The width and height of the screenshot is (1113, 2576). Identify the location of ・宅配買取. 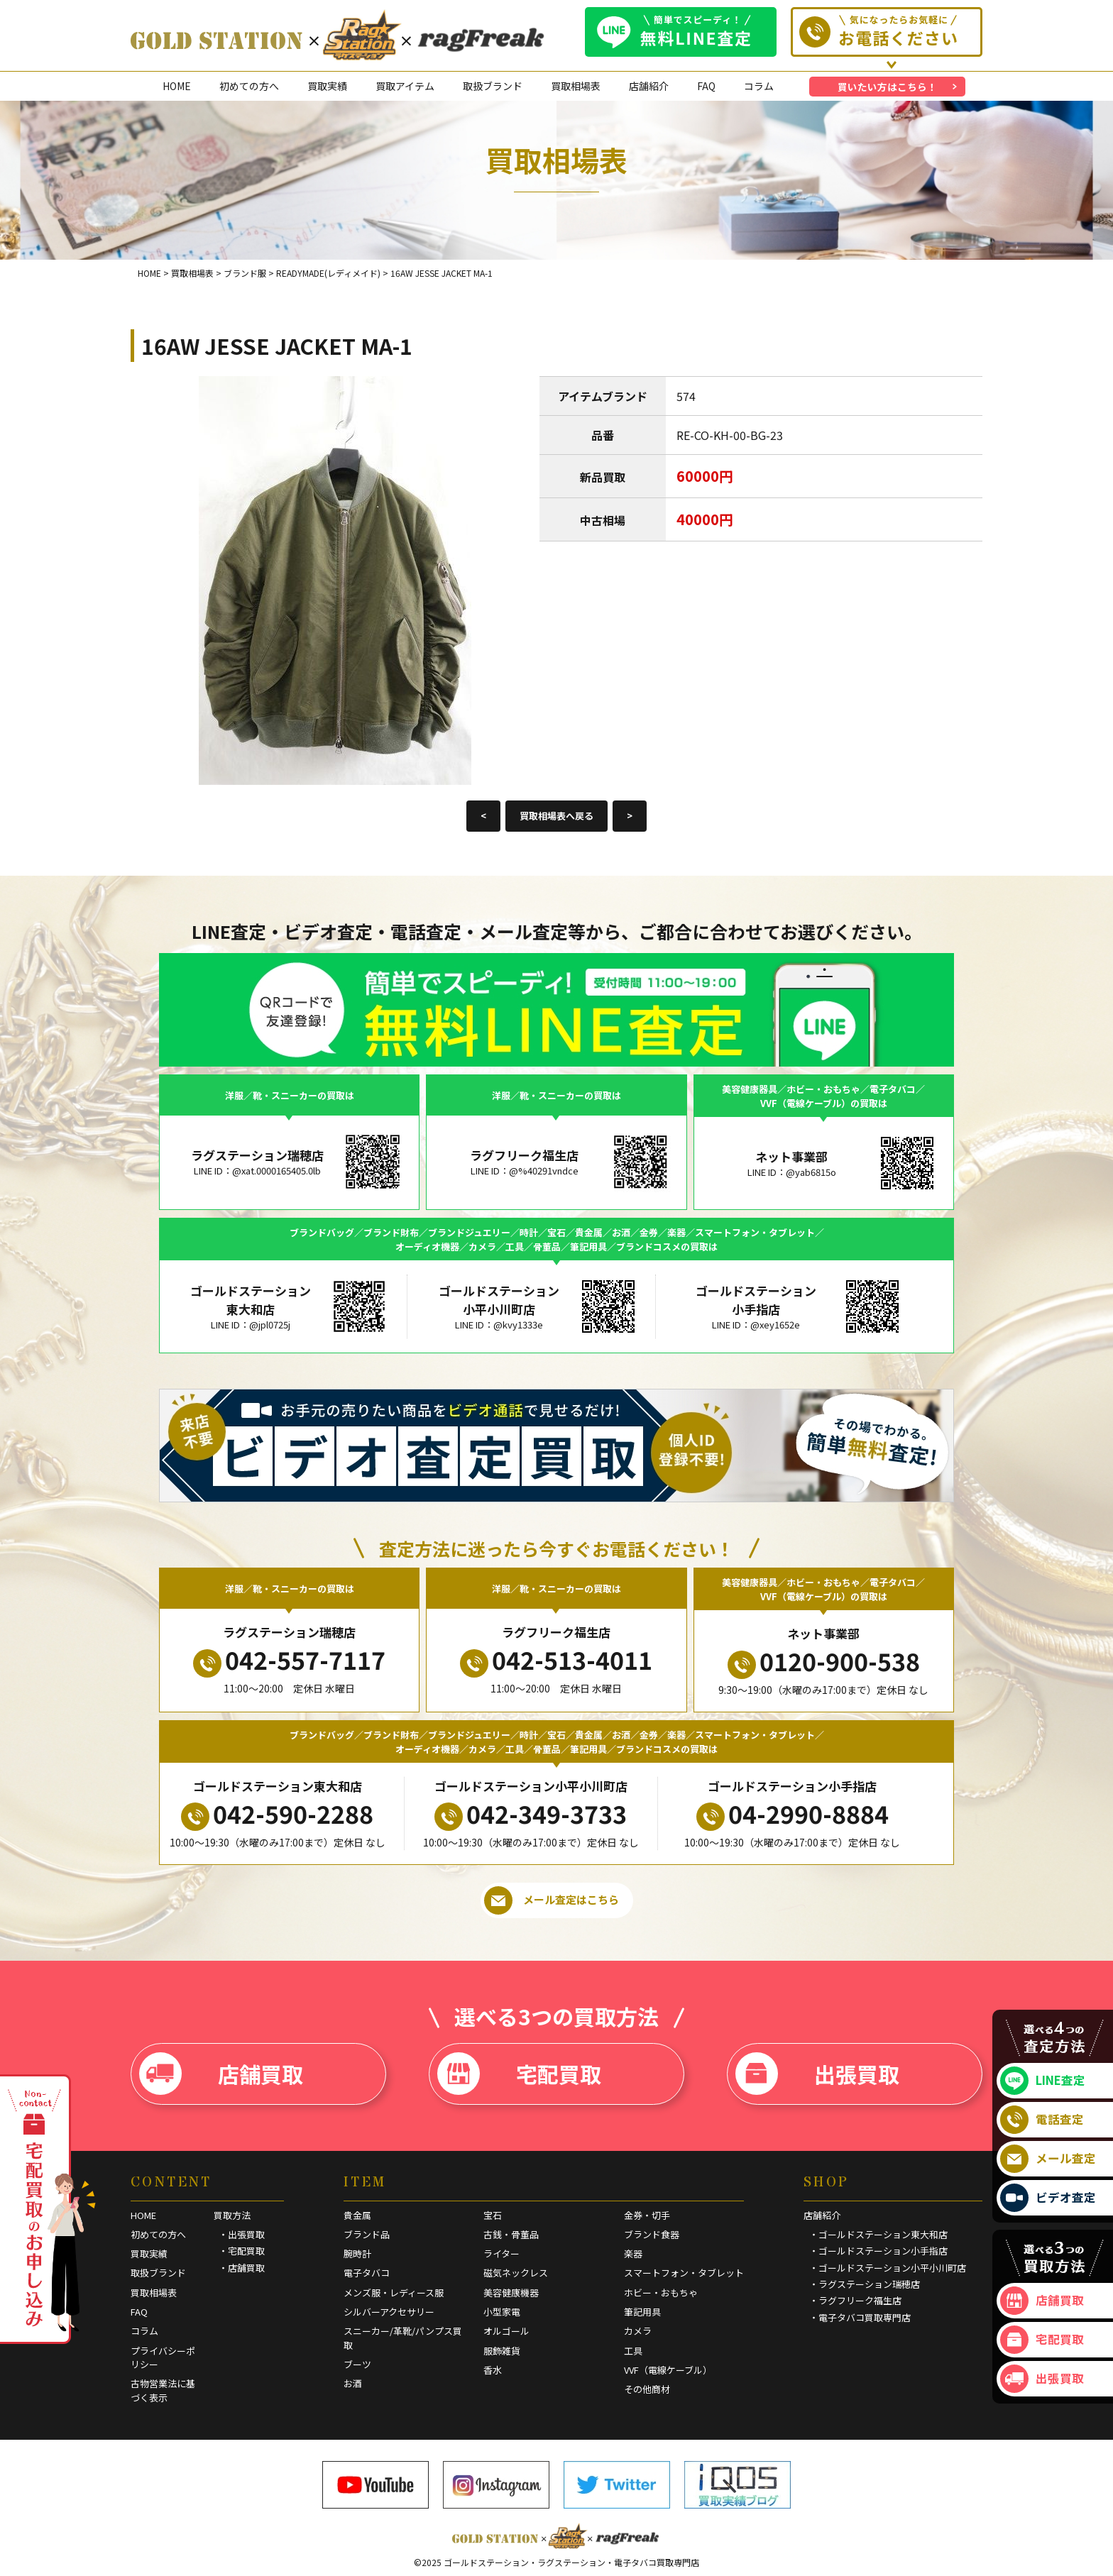
(242, 2250).